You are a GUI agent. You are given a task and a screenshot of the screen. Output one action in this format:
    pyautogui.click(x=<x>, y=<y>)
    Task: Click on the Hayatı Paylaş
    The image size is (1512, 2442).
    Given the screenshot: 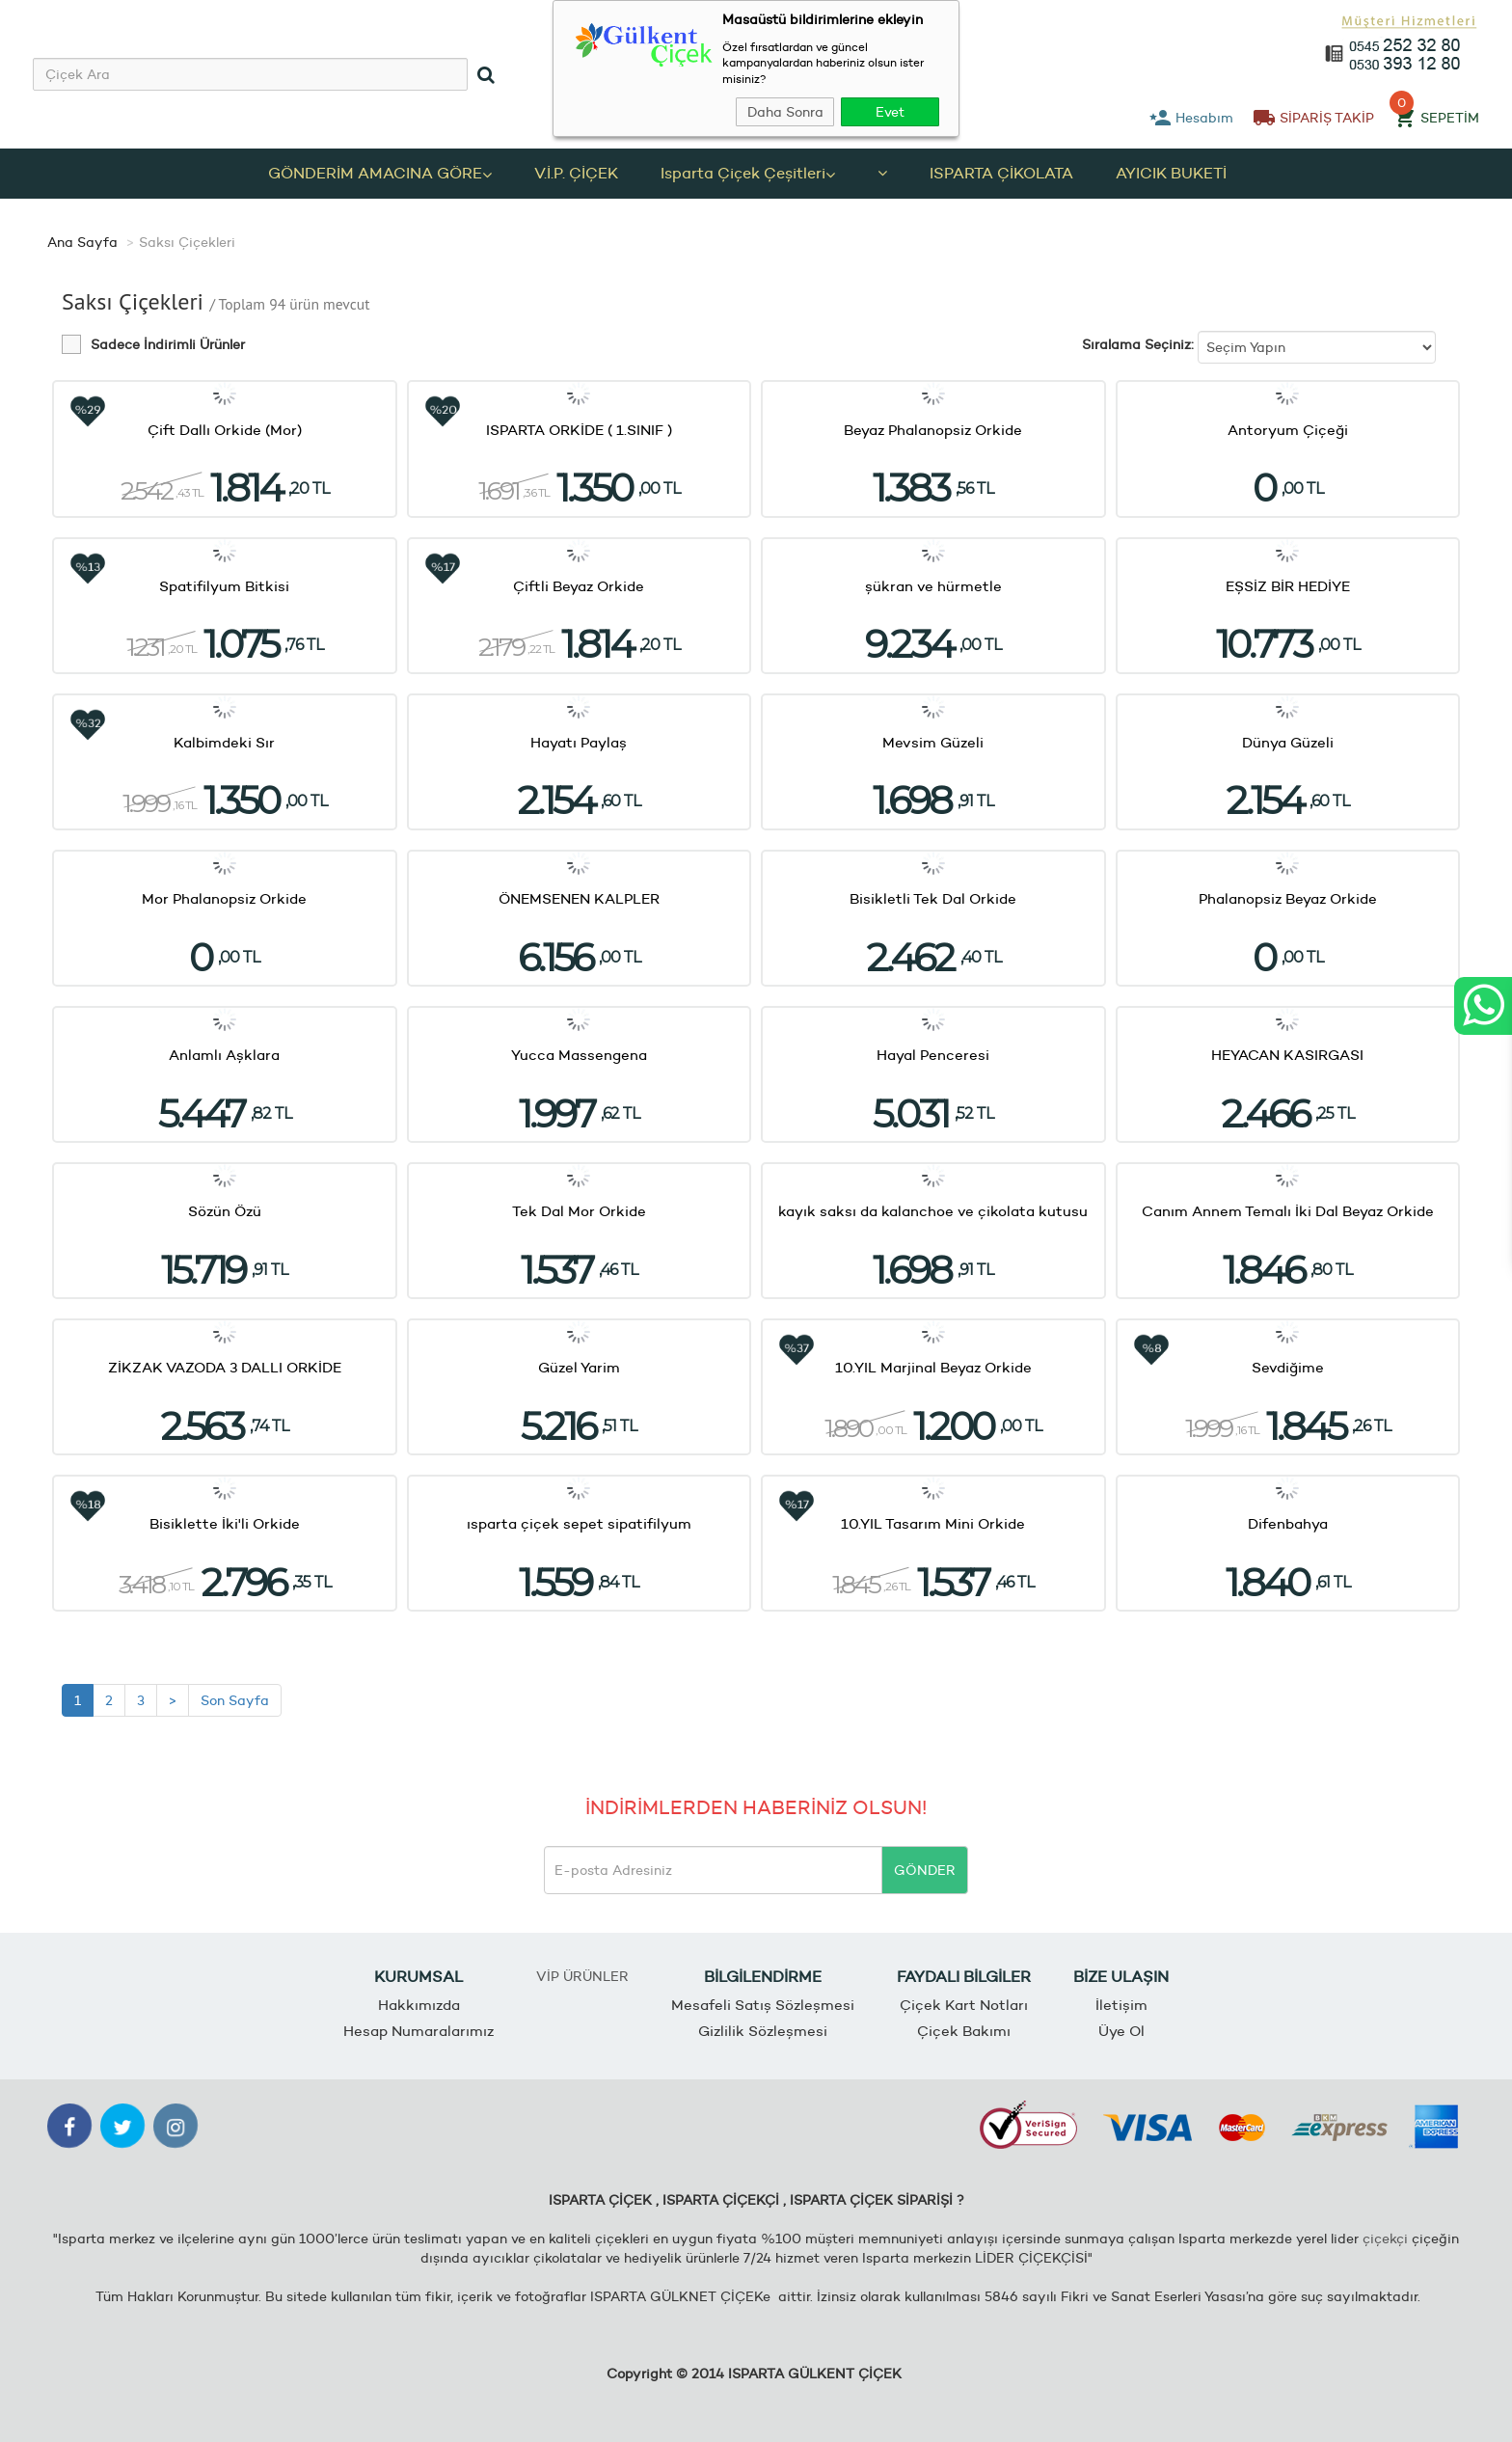 What is the action you would take?
    pyautogui.click(x=578, y=742)
    